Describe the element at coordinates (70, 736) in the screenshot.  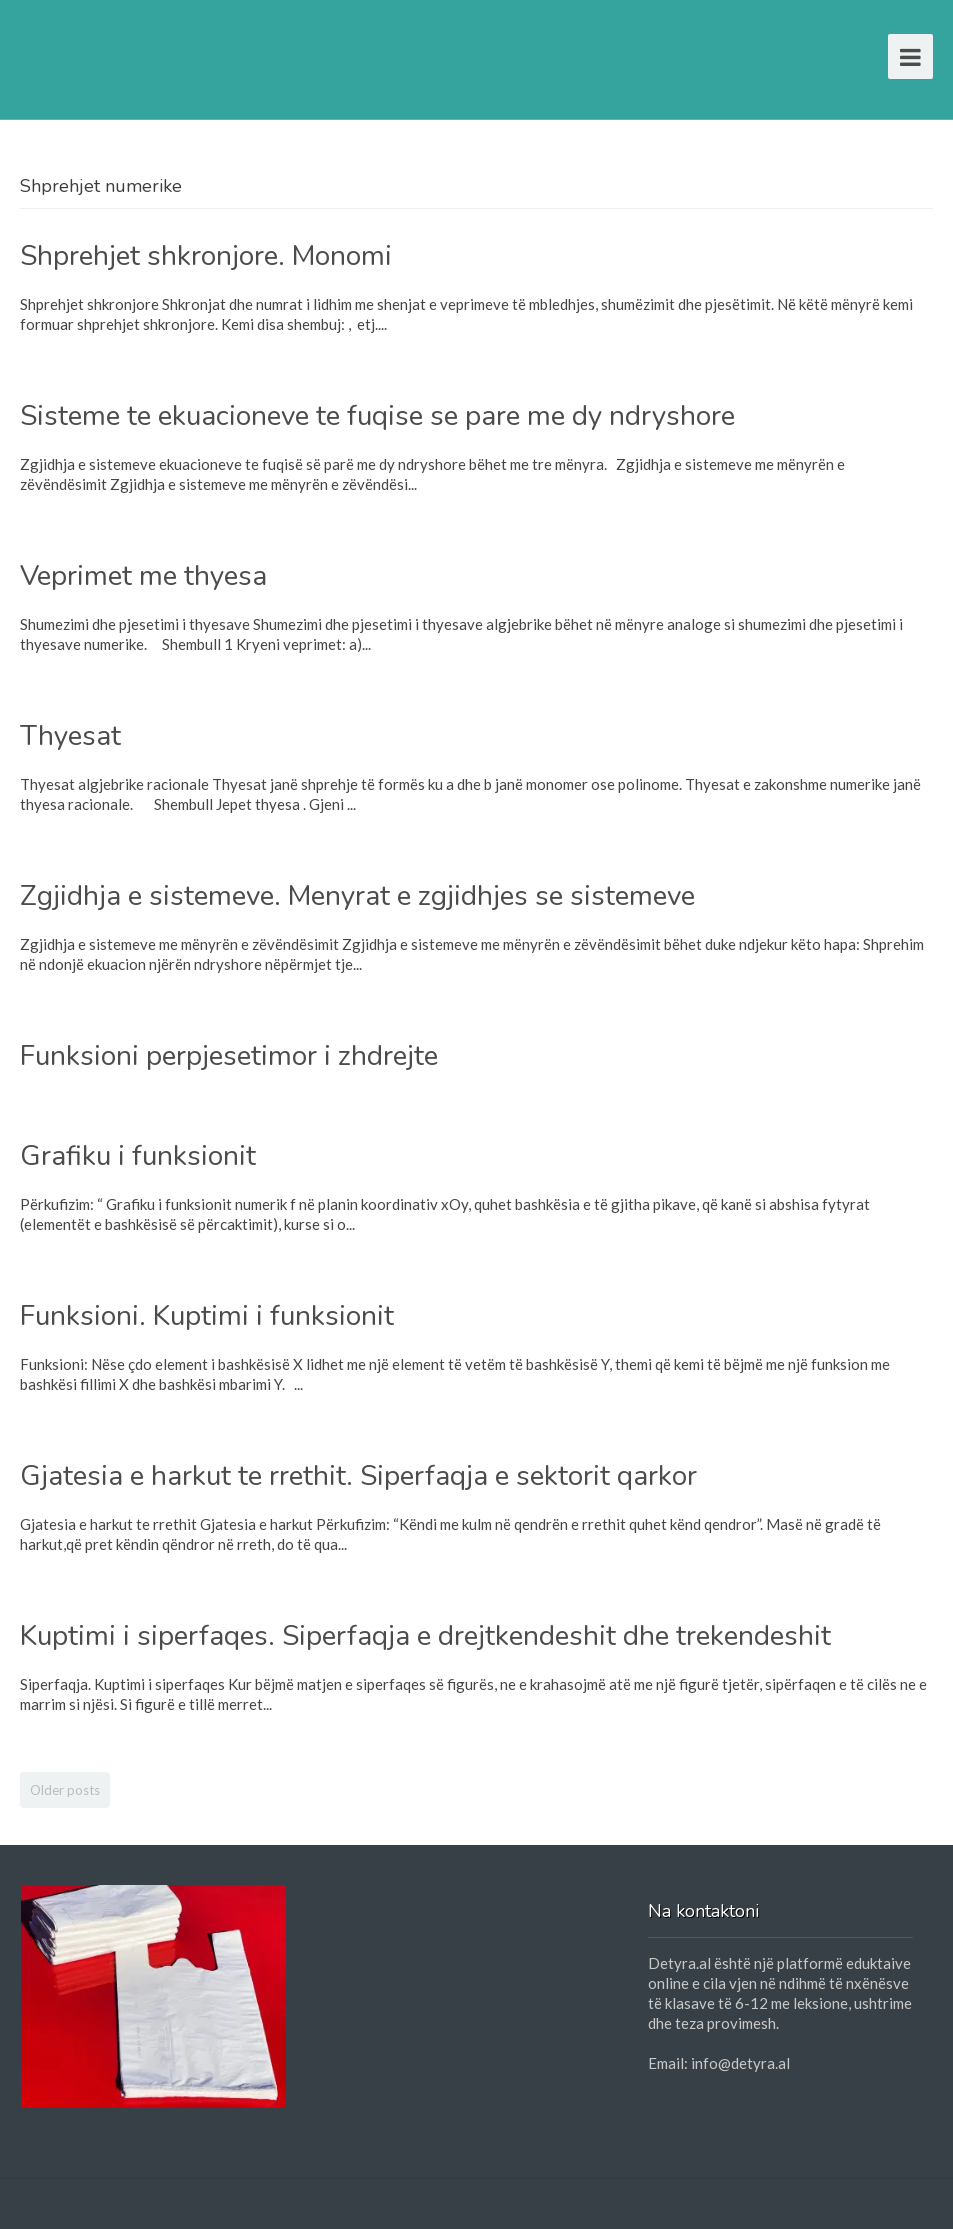
I see `Thyesat` at that location.